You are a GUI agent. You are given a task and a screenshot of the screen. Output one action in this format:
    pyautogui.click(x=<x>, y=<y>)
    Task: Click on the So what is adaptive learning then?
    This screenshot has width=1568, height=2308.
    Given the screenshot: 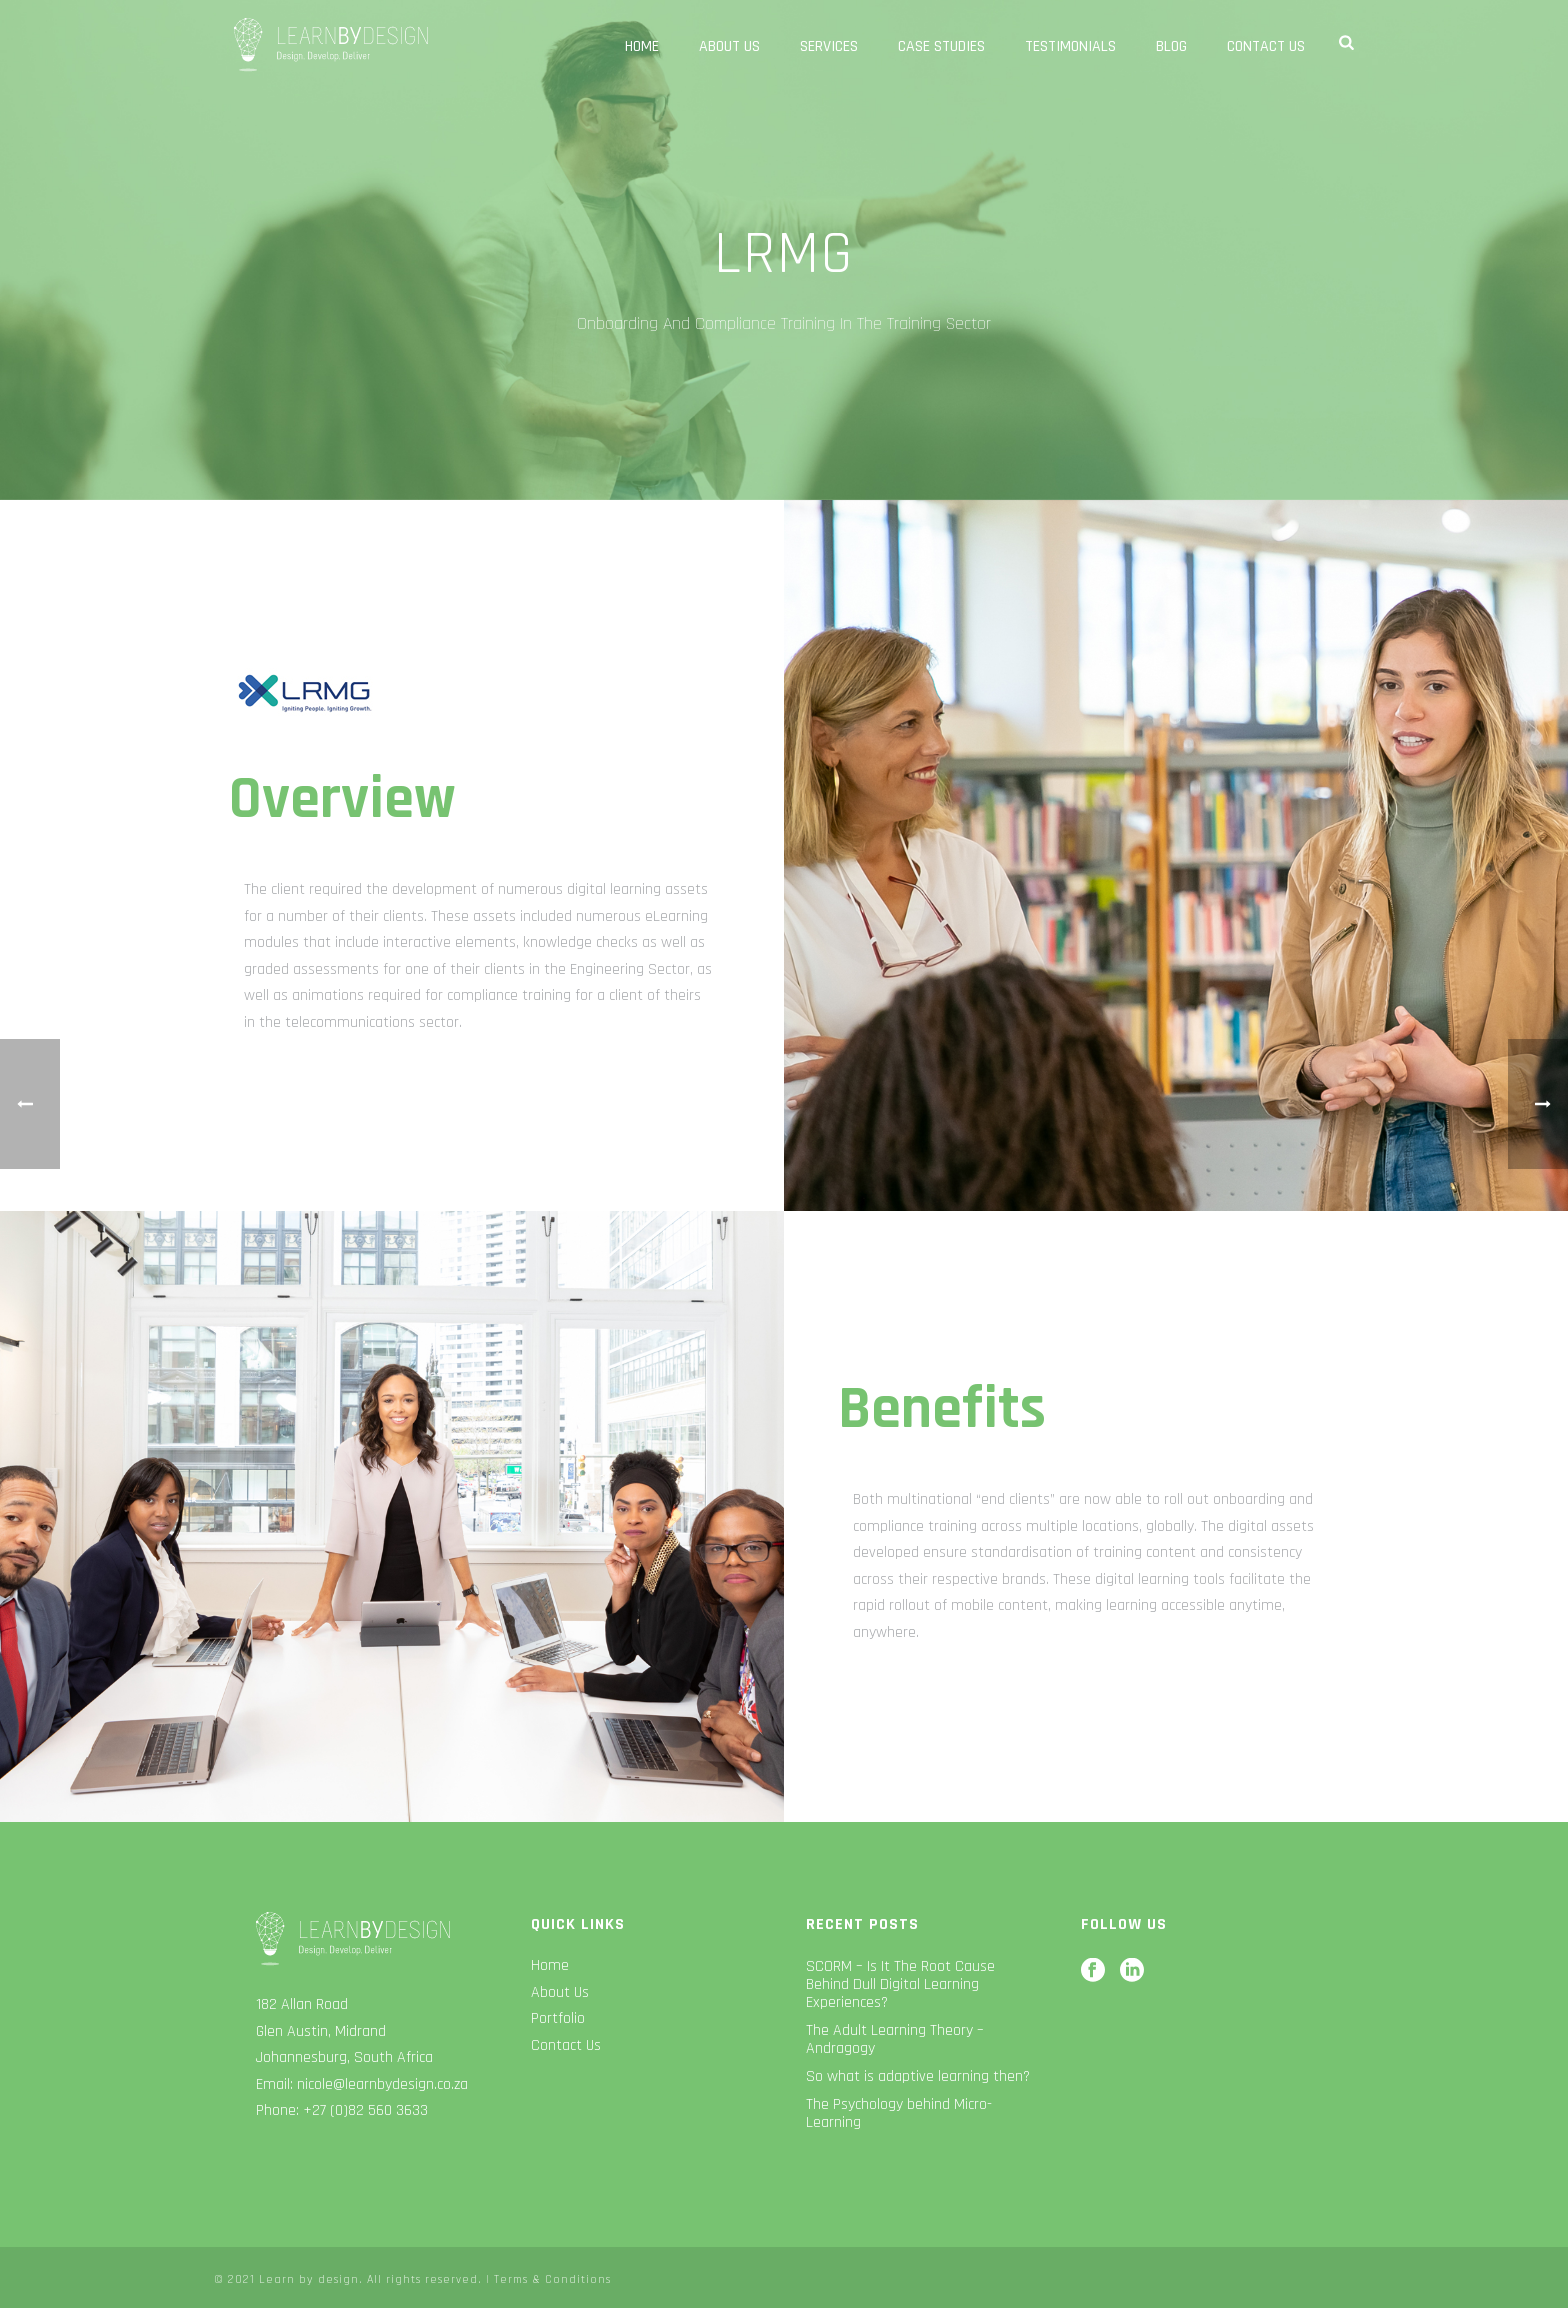 What is the action you would take?
    pyautogui.click(x=918, y=2077)
    